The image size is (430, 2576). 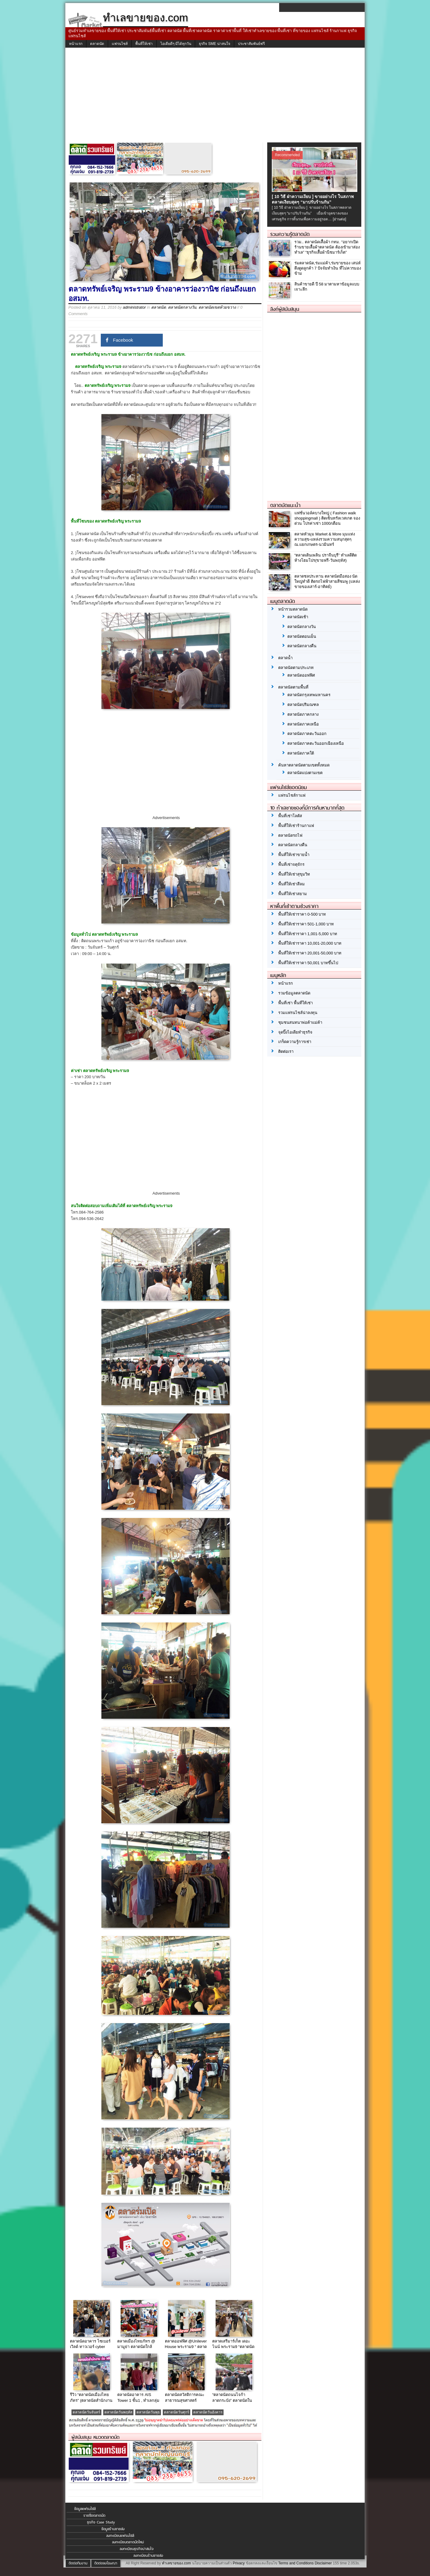 What do you see at coordinates (301, 646) in the screenshot?
I see `ตลาดนัดกลางคืน` at bounding box center [301, 646].